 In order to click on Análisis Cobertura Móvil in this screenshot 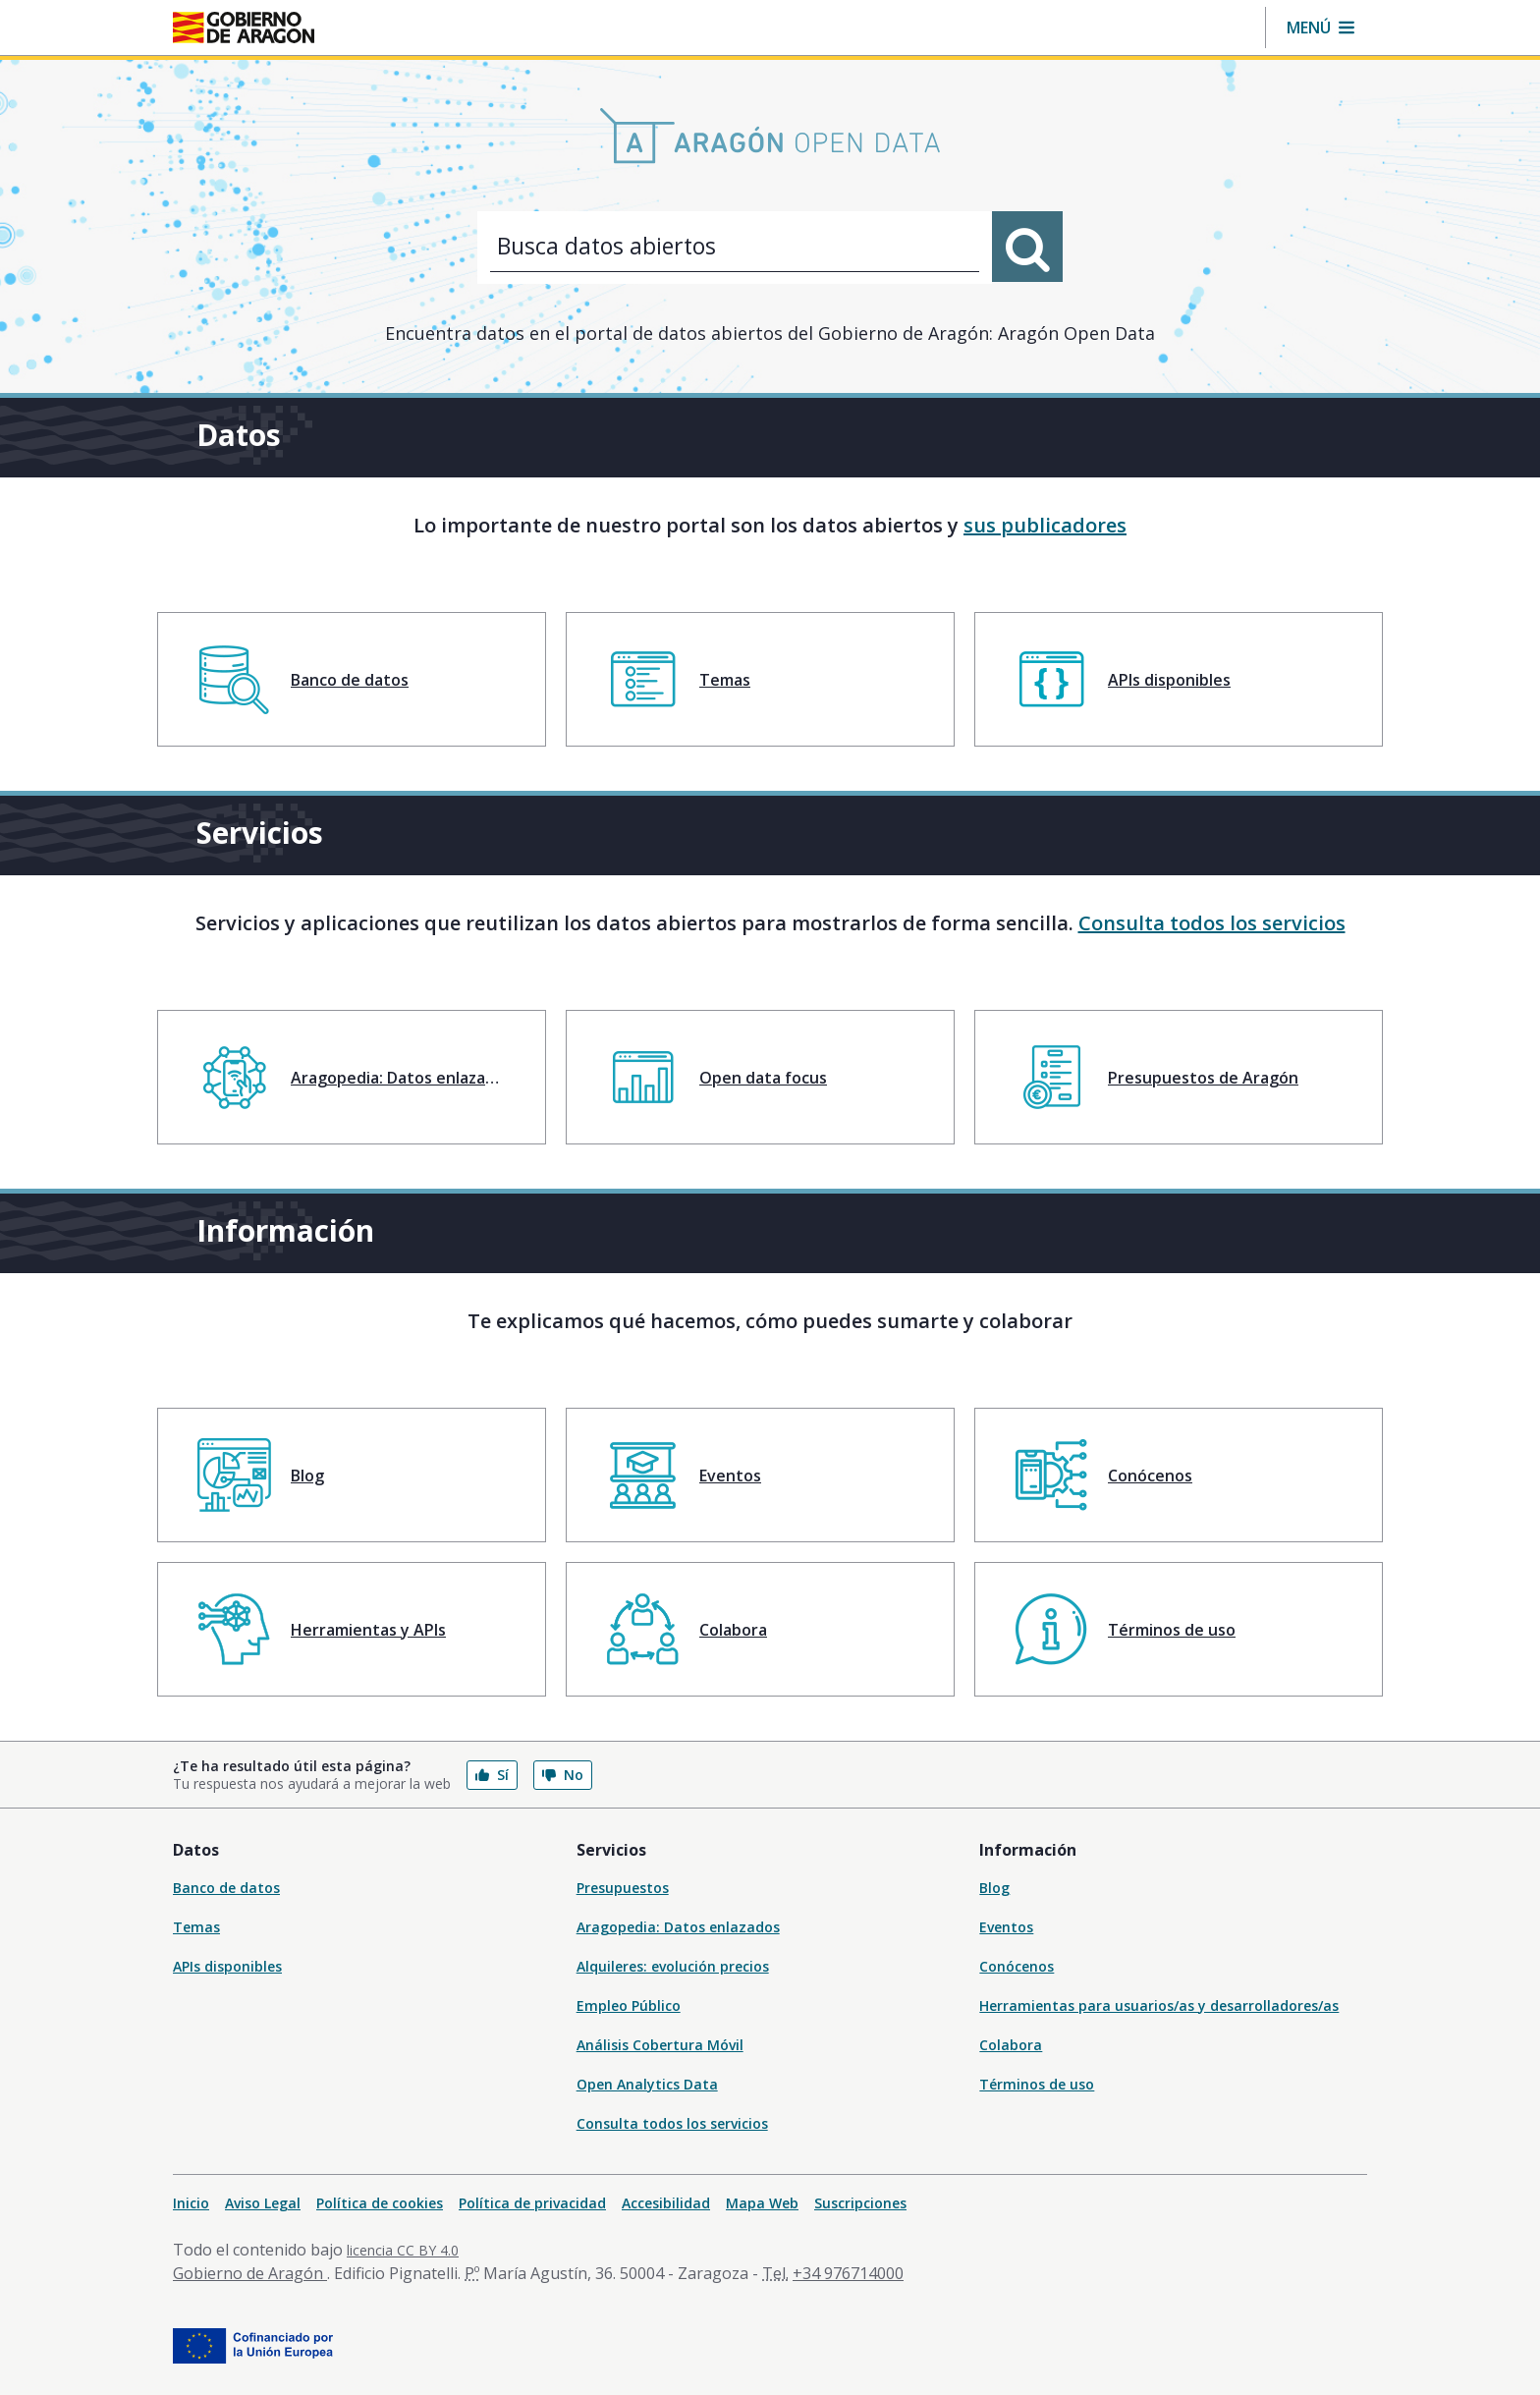, I will do `click(660, 2044)`.